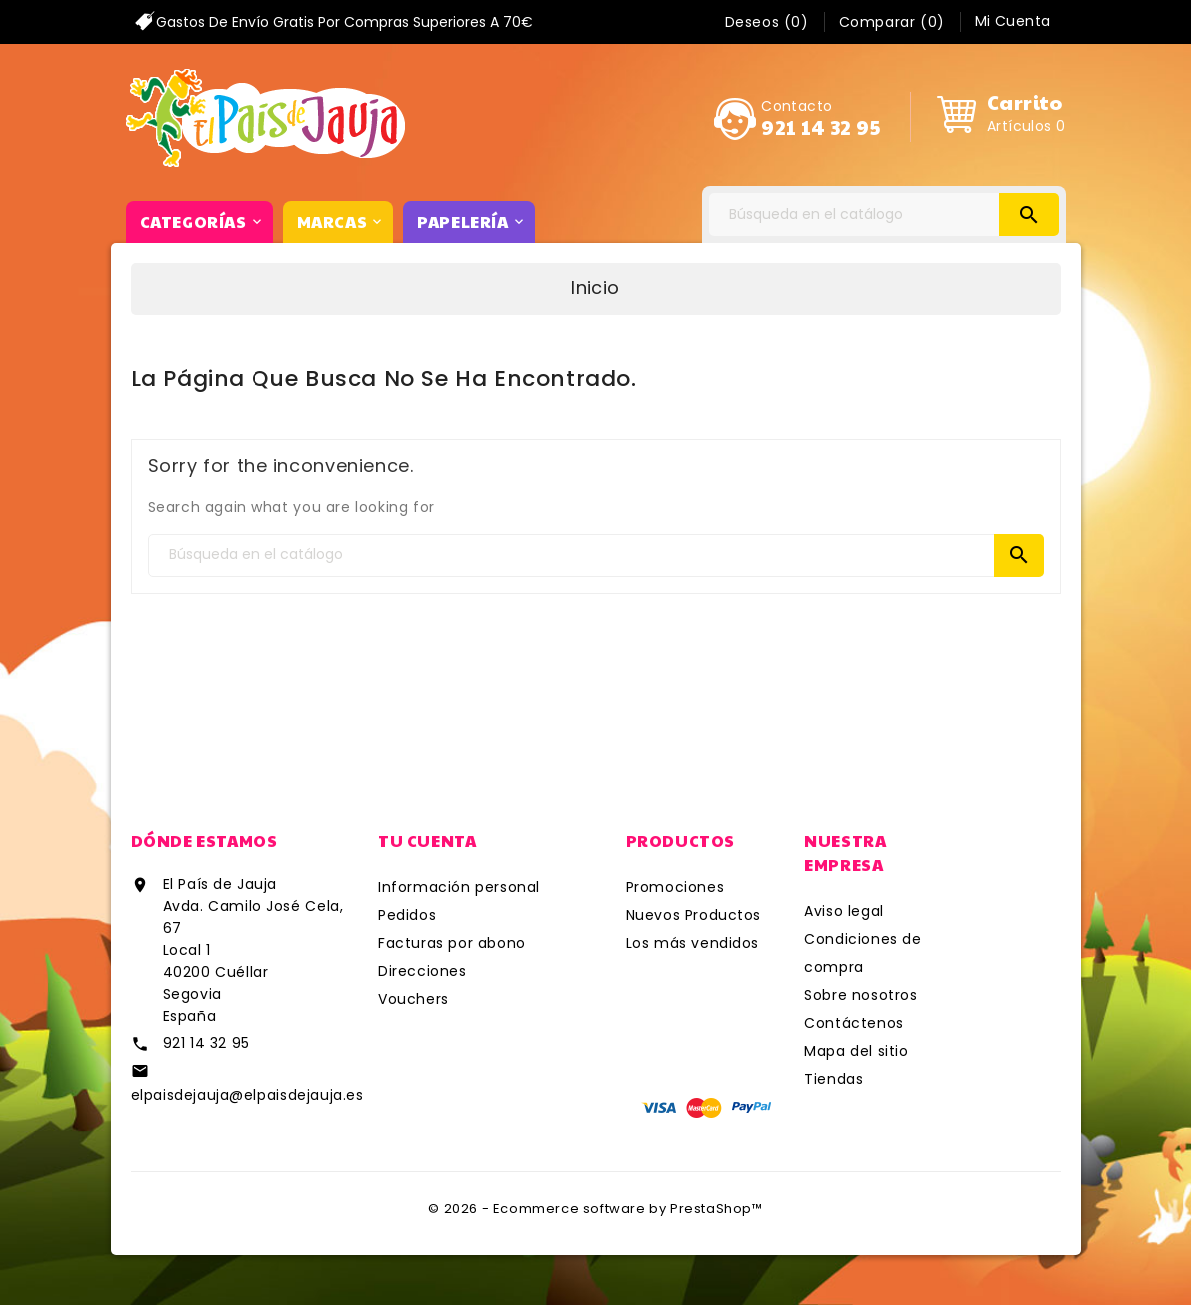 The height and width of the screenshot is (1305, 1191). What do you see at coordinates (459, 887) in the screenshot?
I see `Información personal` at bounding box center [459, 887].